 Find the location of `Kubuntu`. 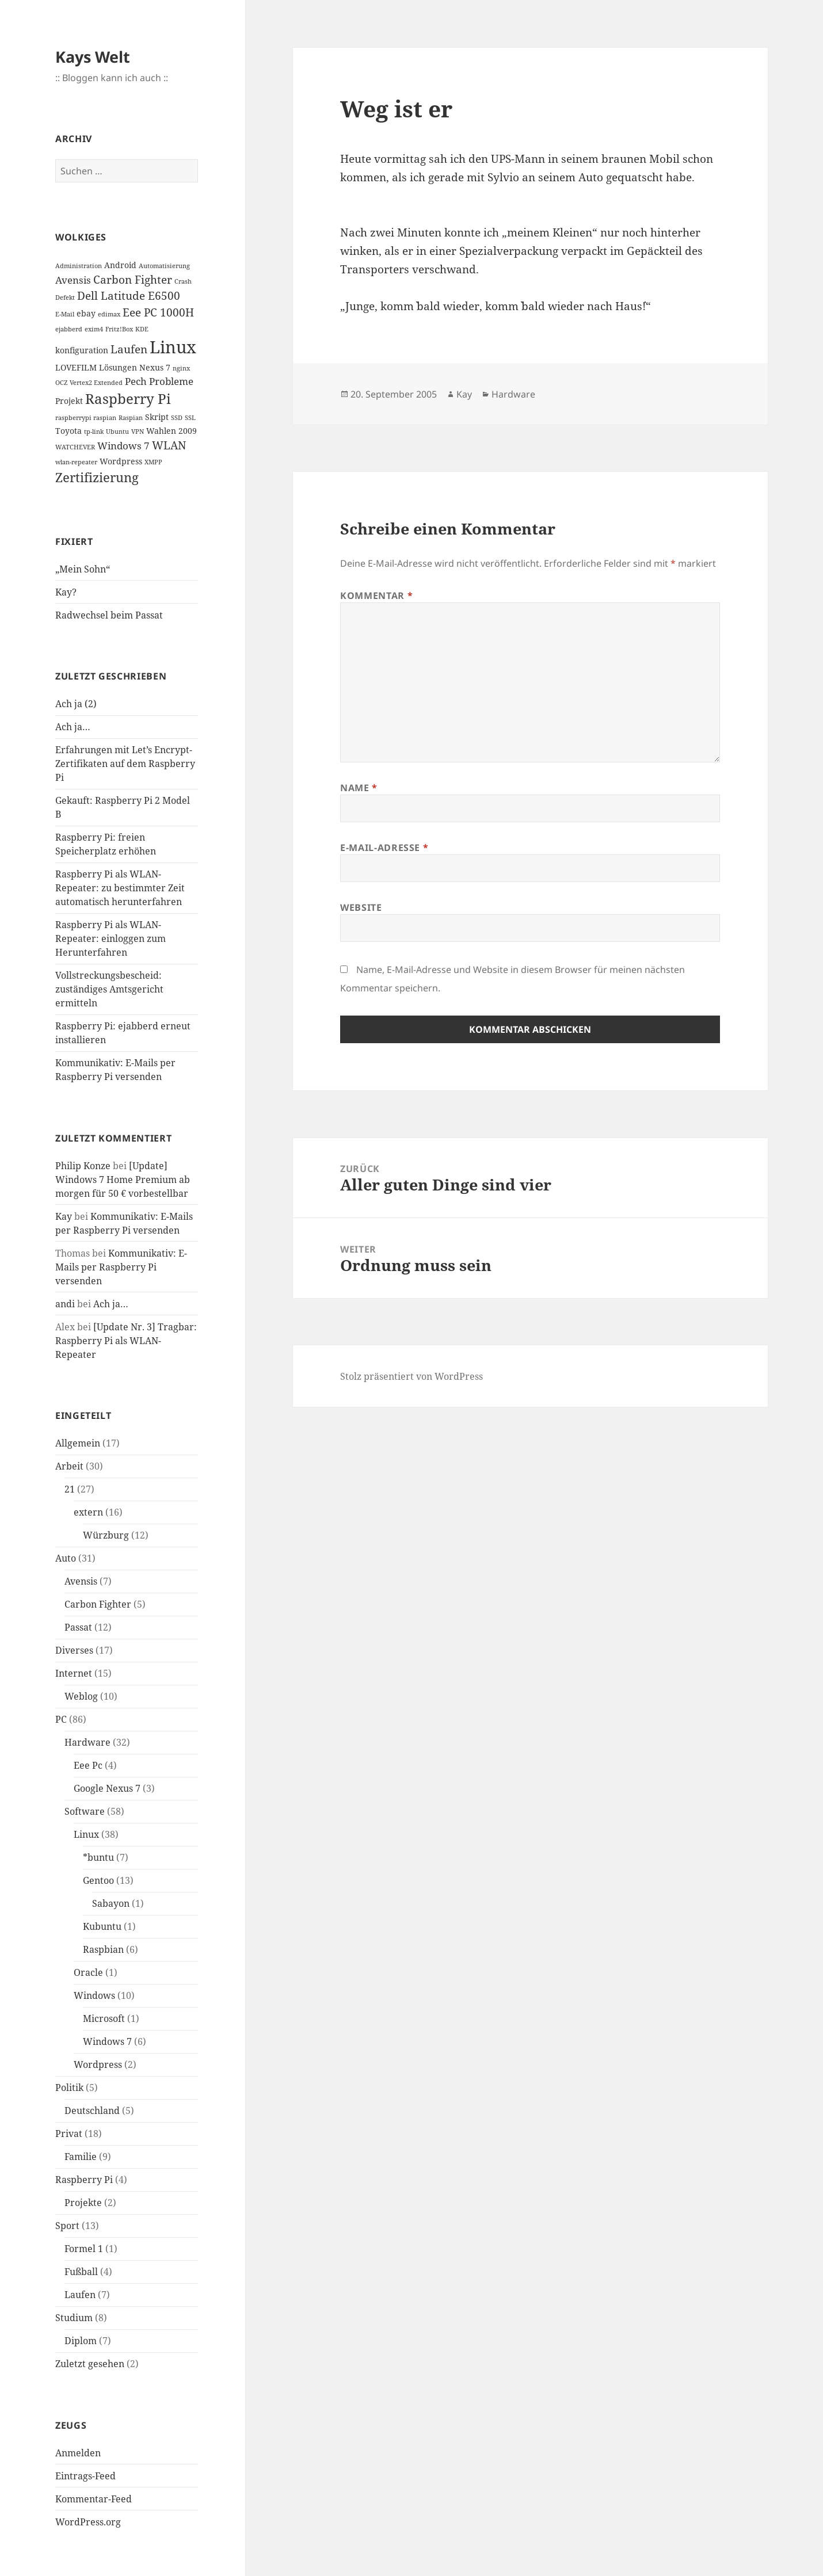

Kubuntu is located at coordinates (102, 1926).